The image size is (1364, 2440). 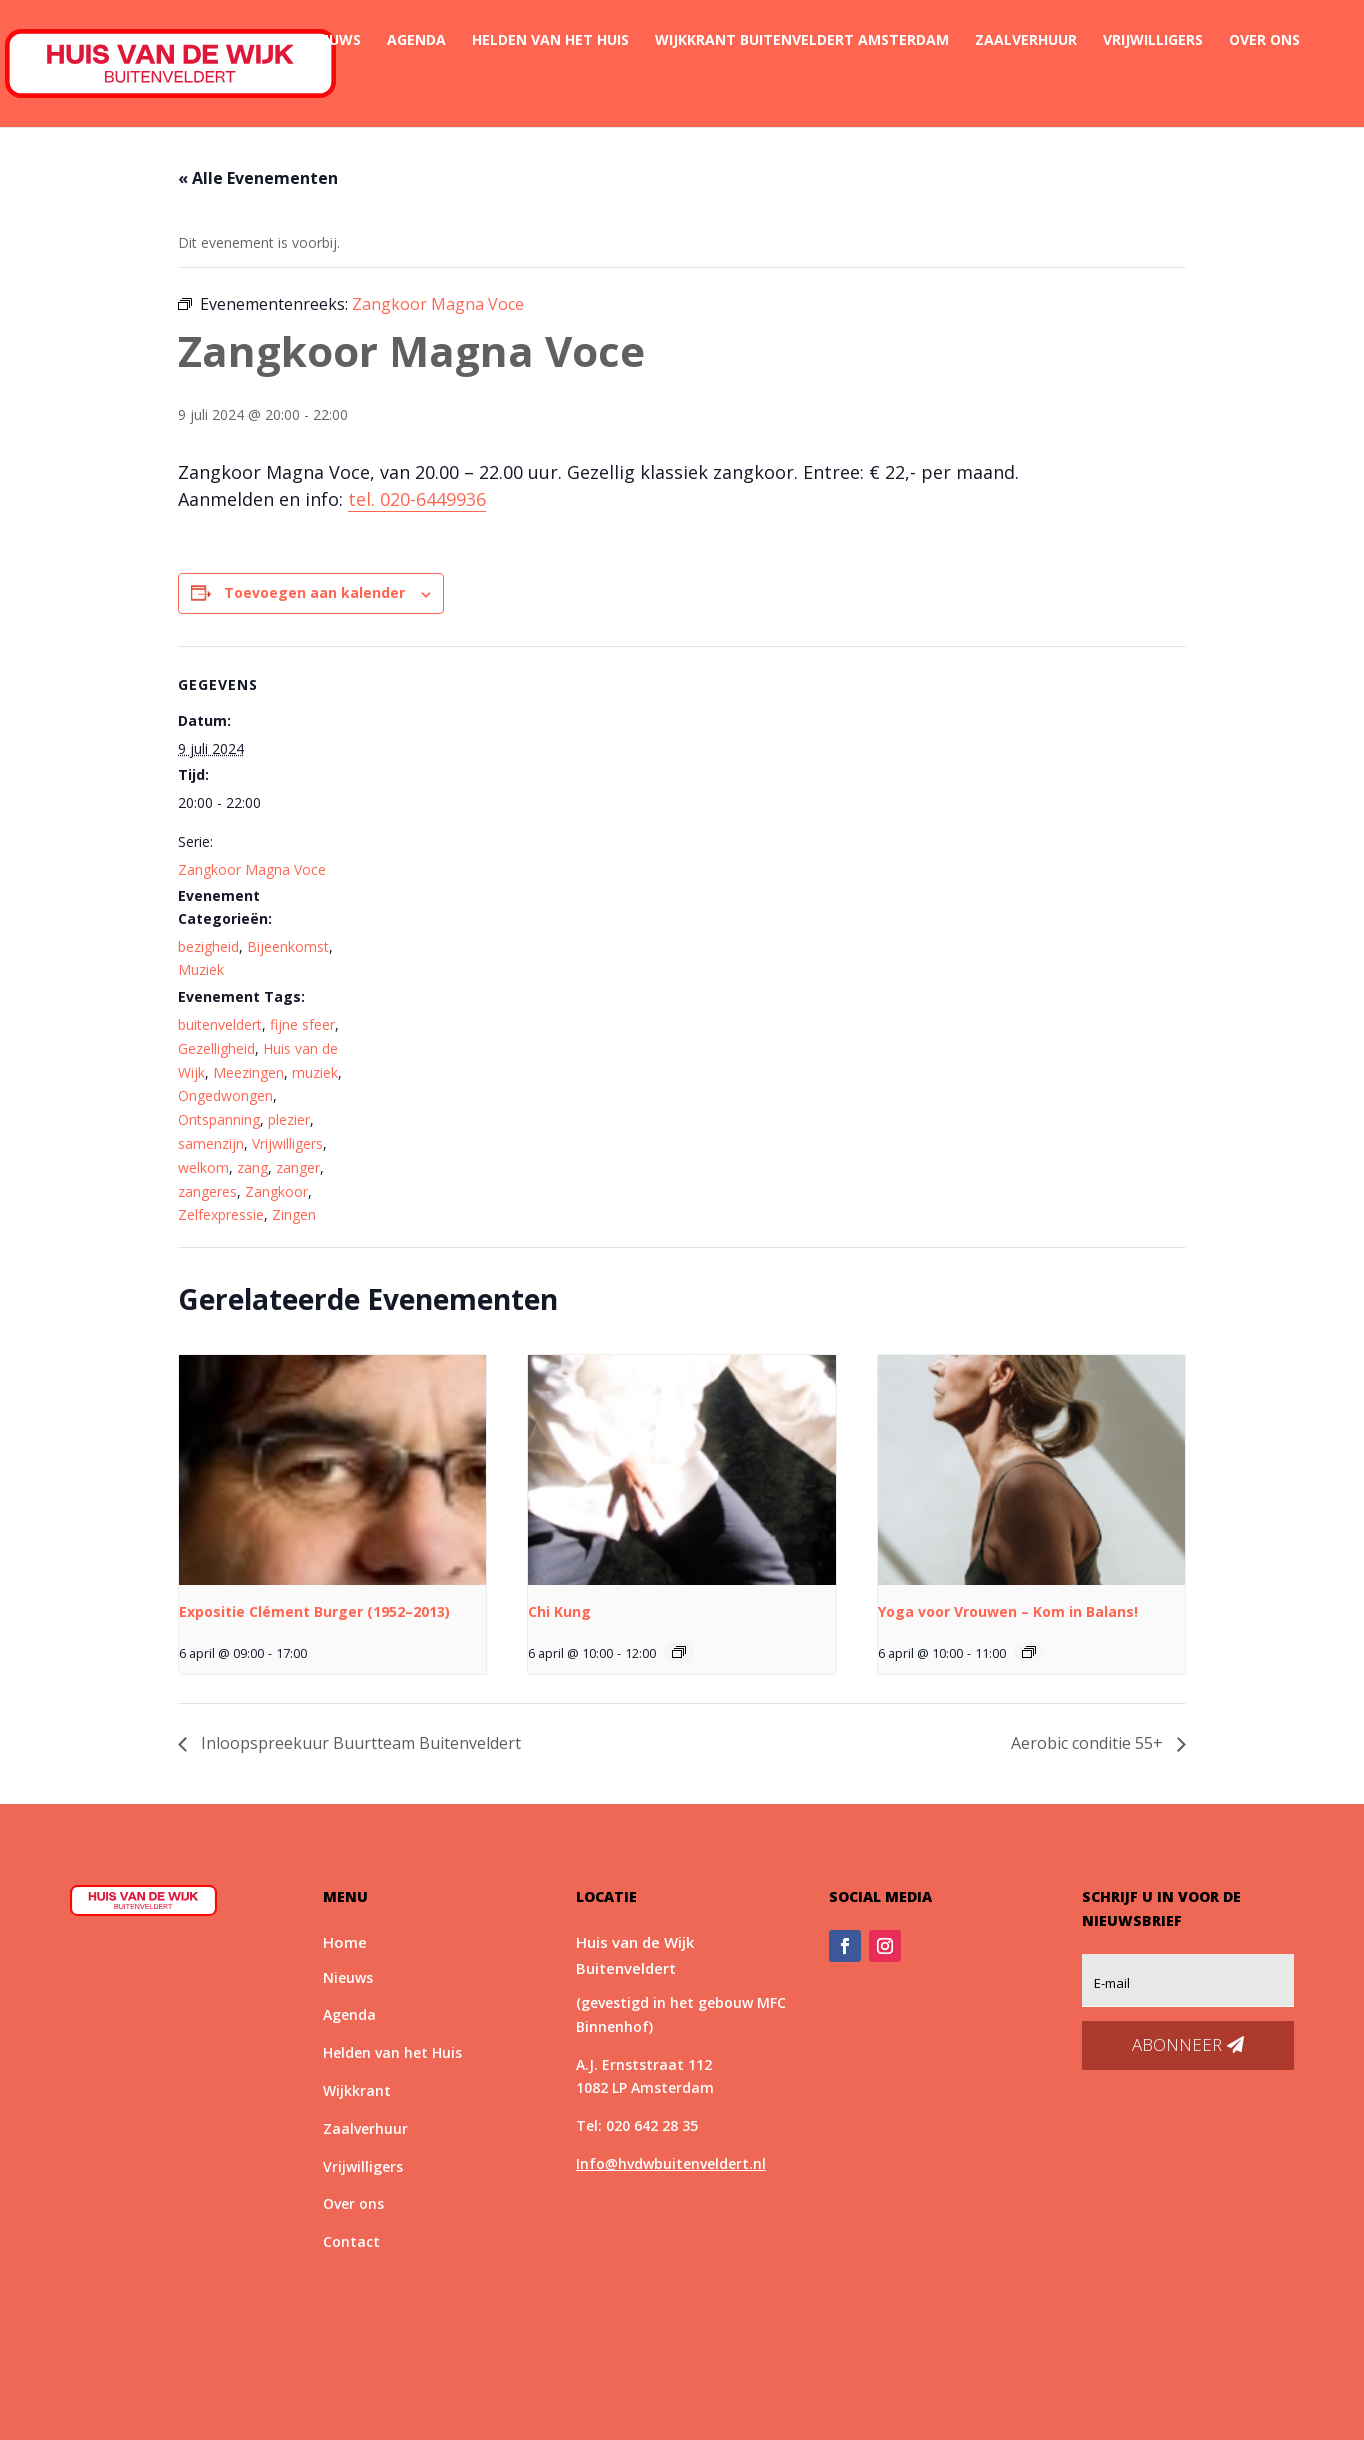 I want to click on welkom, so click(x=203, y=1167).